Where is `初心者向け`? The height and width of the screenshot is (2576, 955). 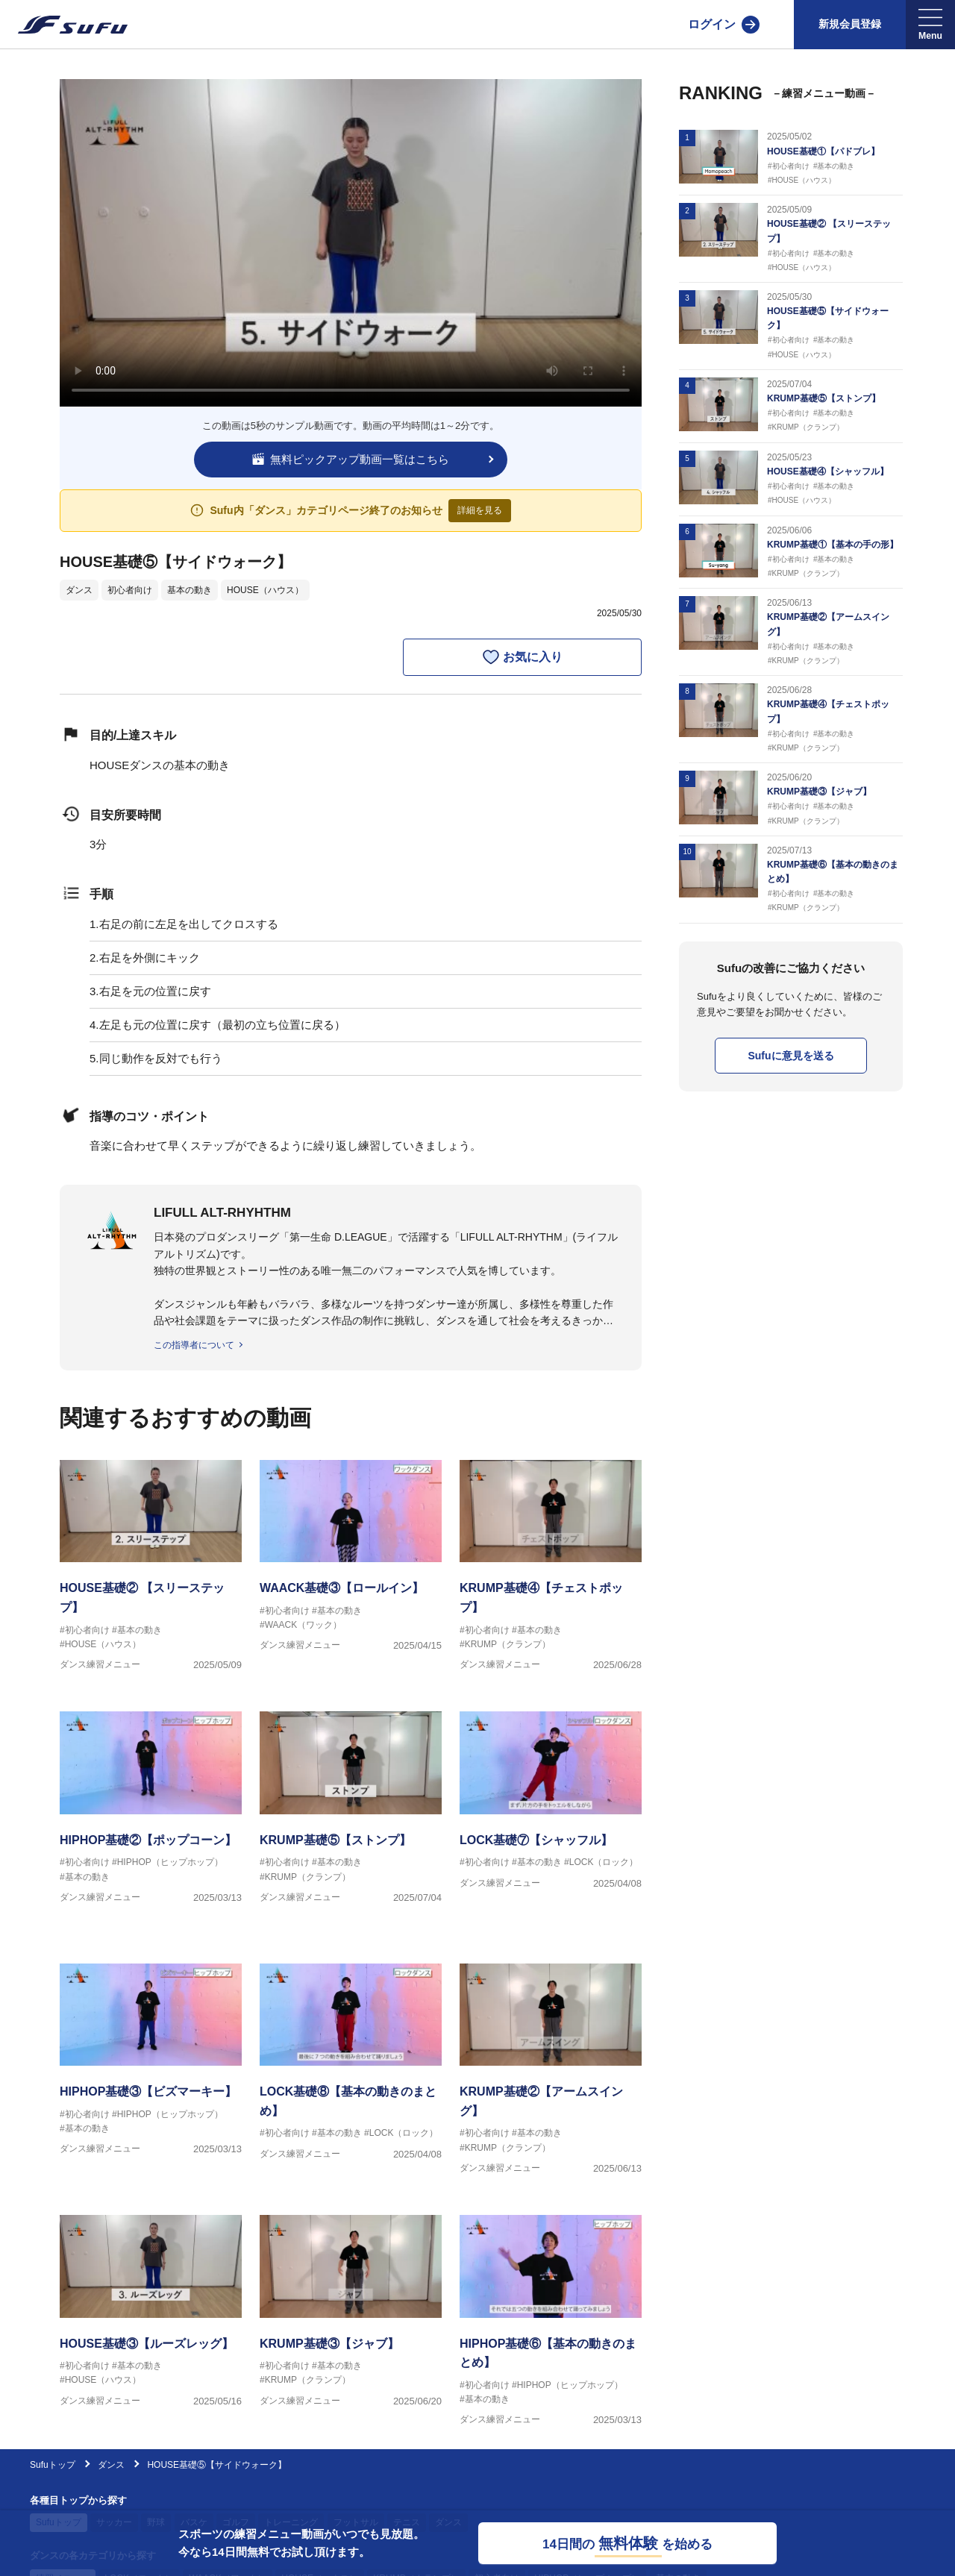
初心者向け is located at coordinates (129, 590).